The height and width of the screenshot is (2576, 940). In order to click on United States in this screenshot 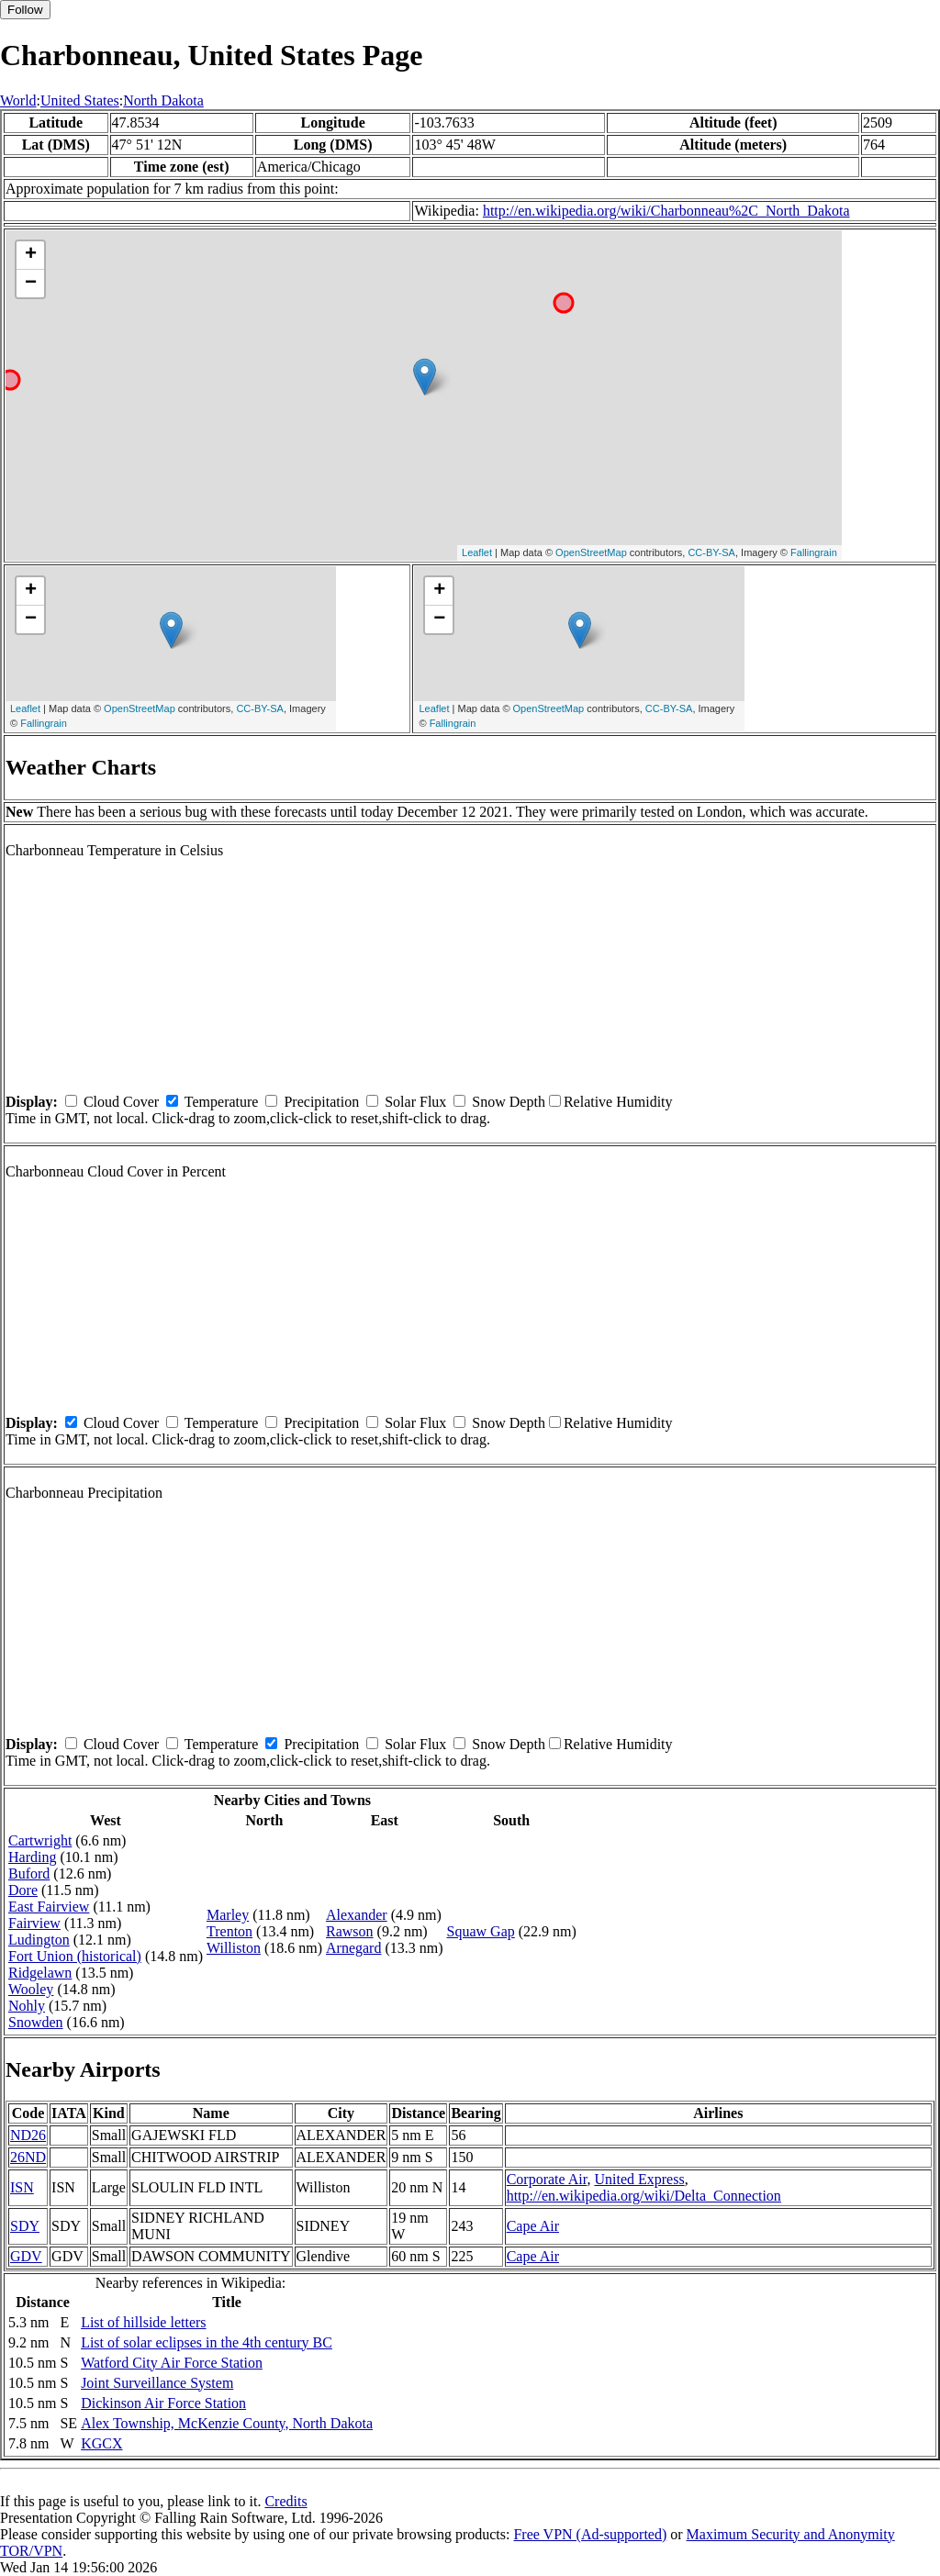, I will do `click(79, 100)`.